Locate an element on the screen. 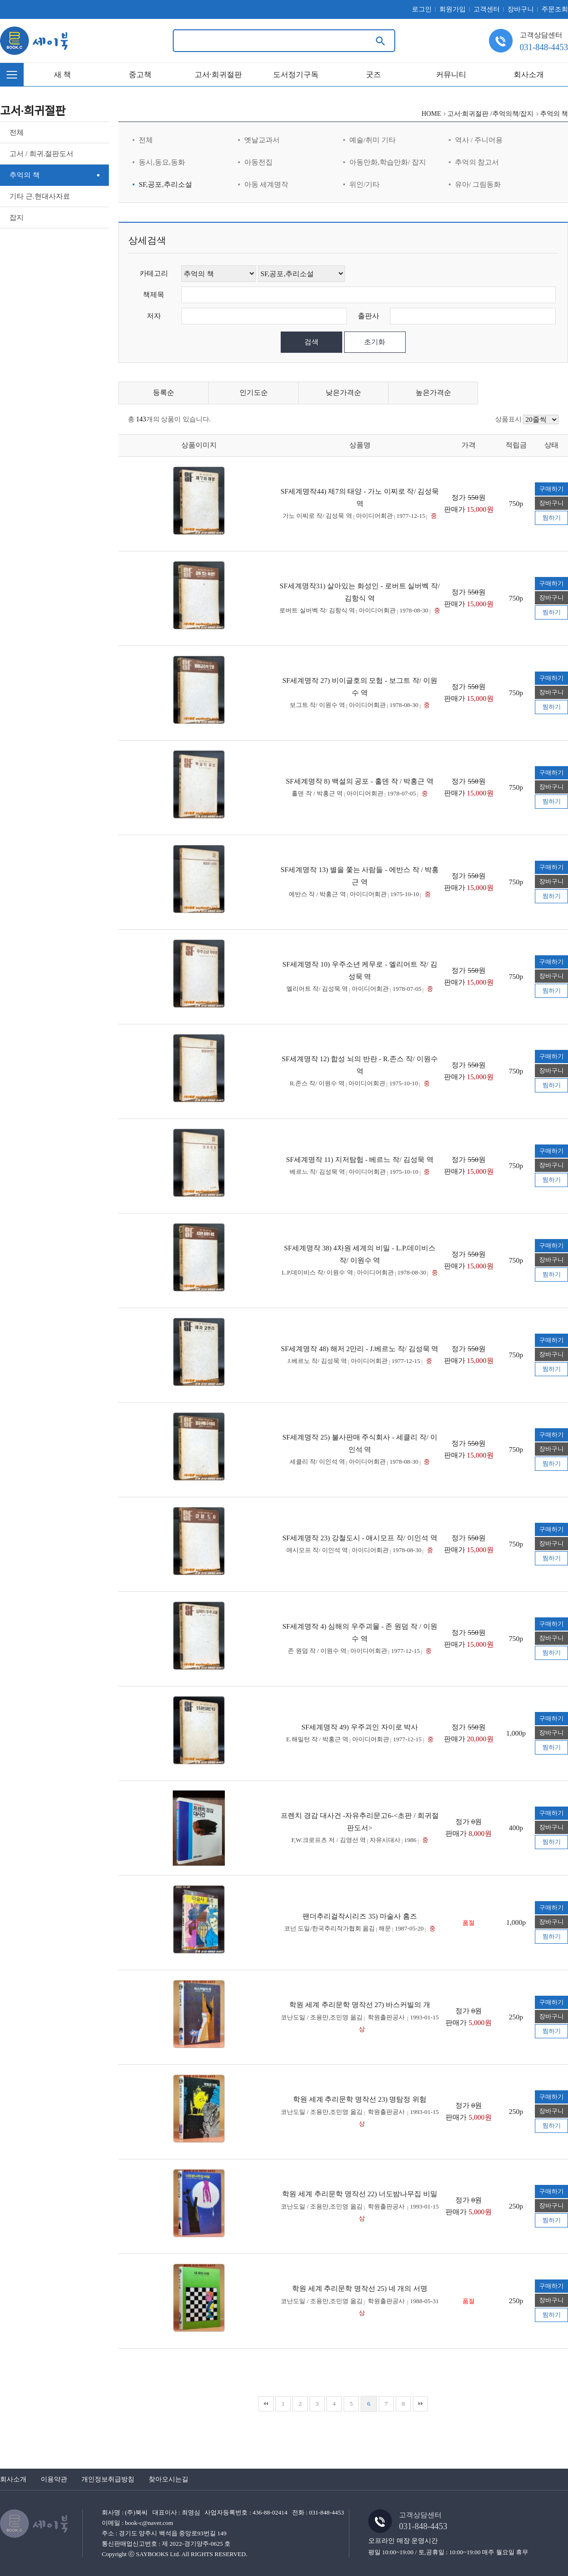  회사소개 is located at coordinates (529, 74).